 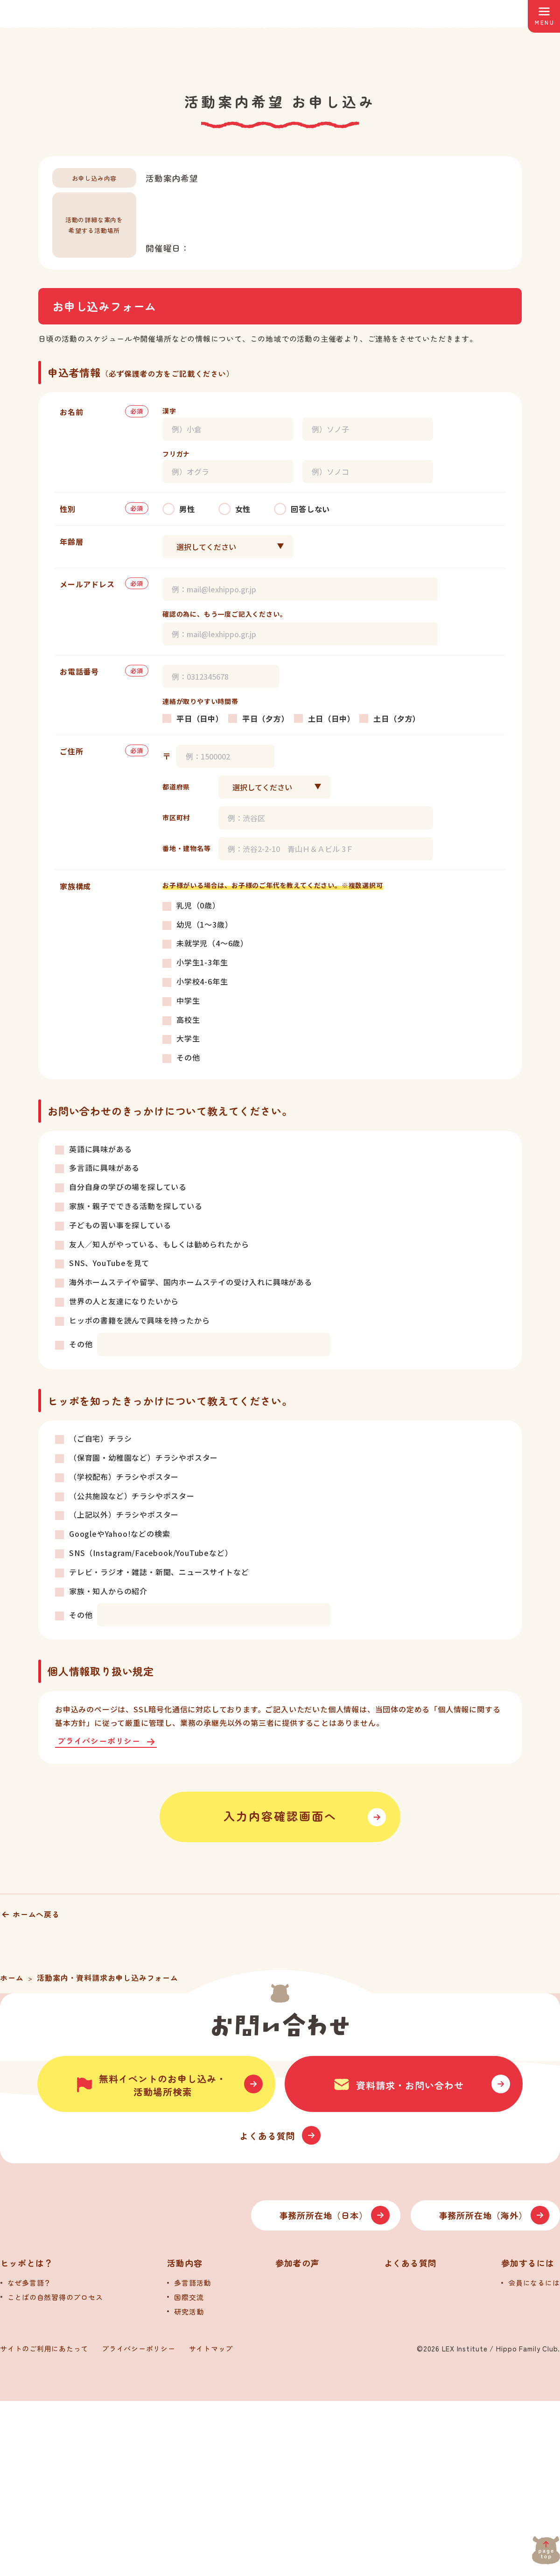 I want to click on 子どもの習い事を探している, so click(x=120, y=1225).